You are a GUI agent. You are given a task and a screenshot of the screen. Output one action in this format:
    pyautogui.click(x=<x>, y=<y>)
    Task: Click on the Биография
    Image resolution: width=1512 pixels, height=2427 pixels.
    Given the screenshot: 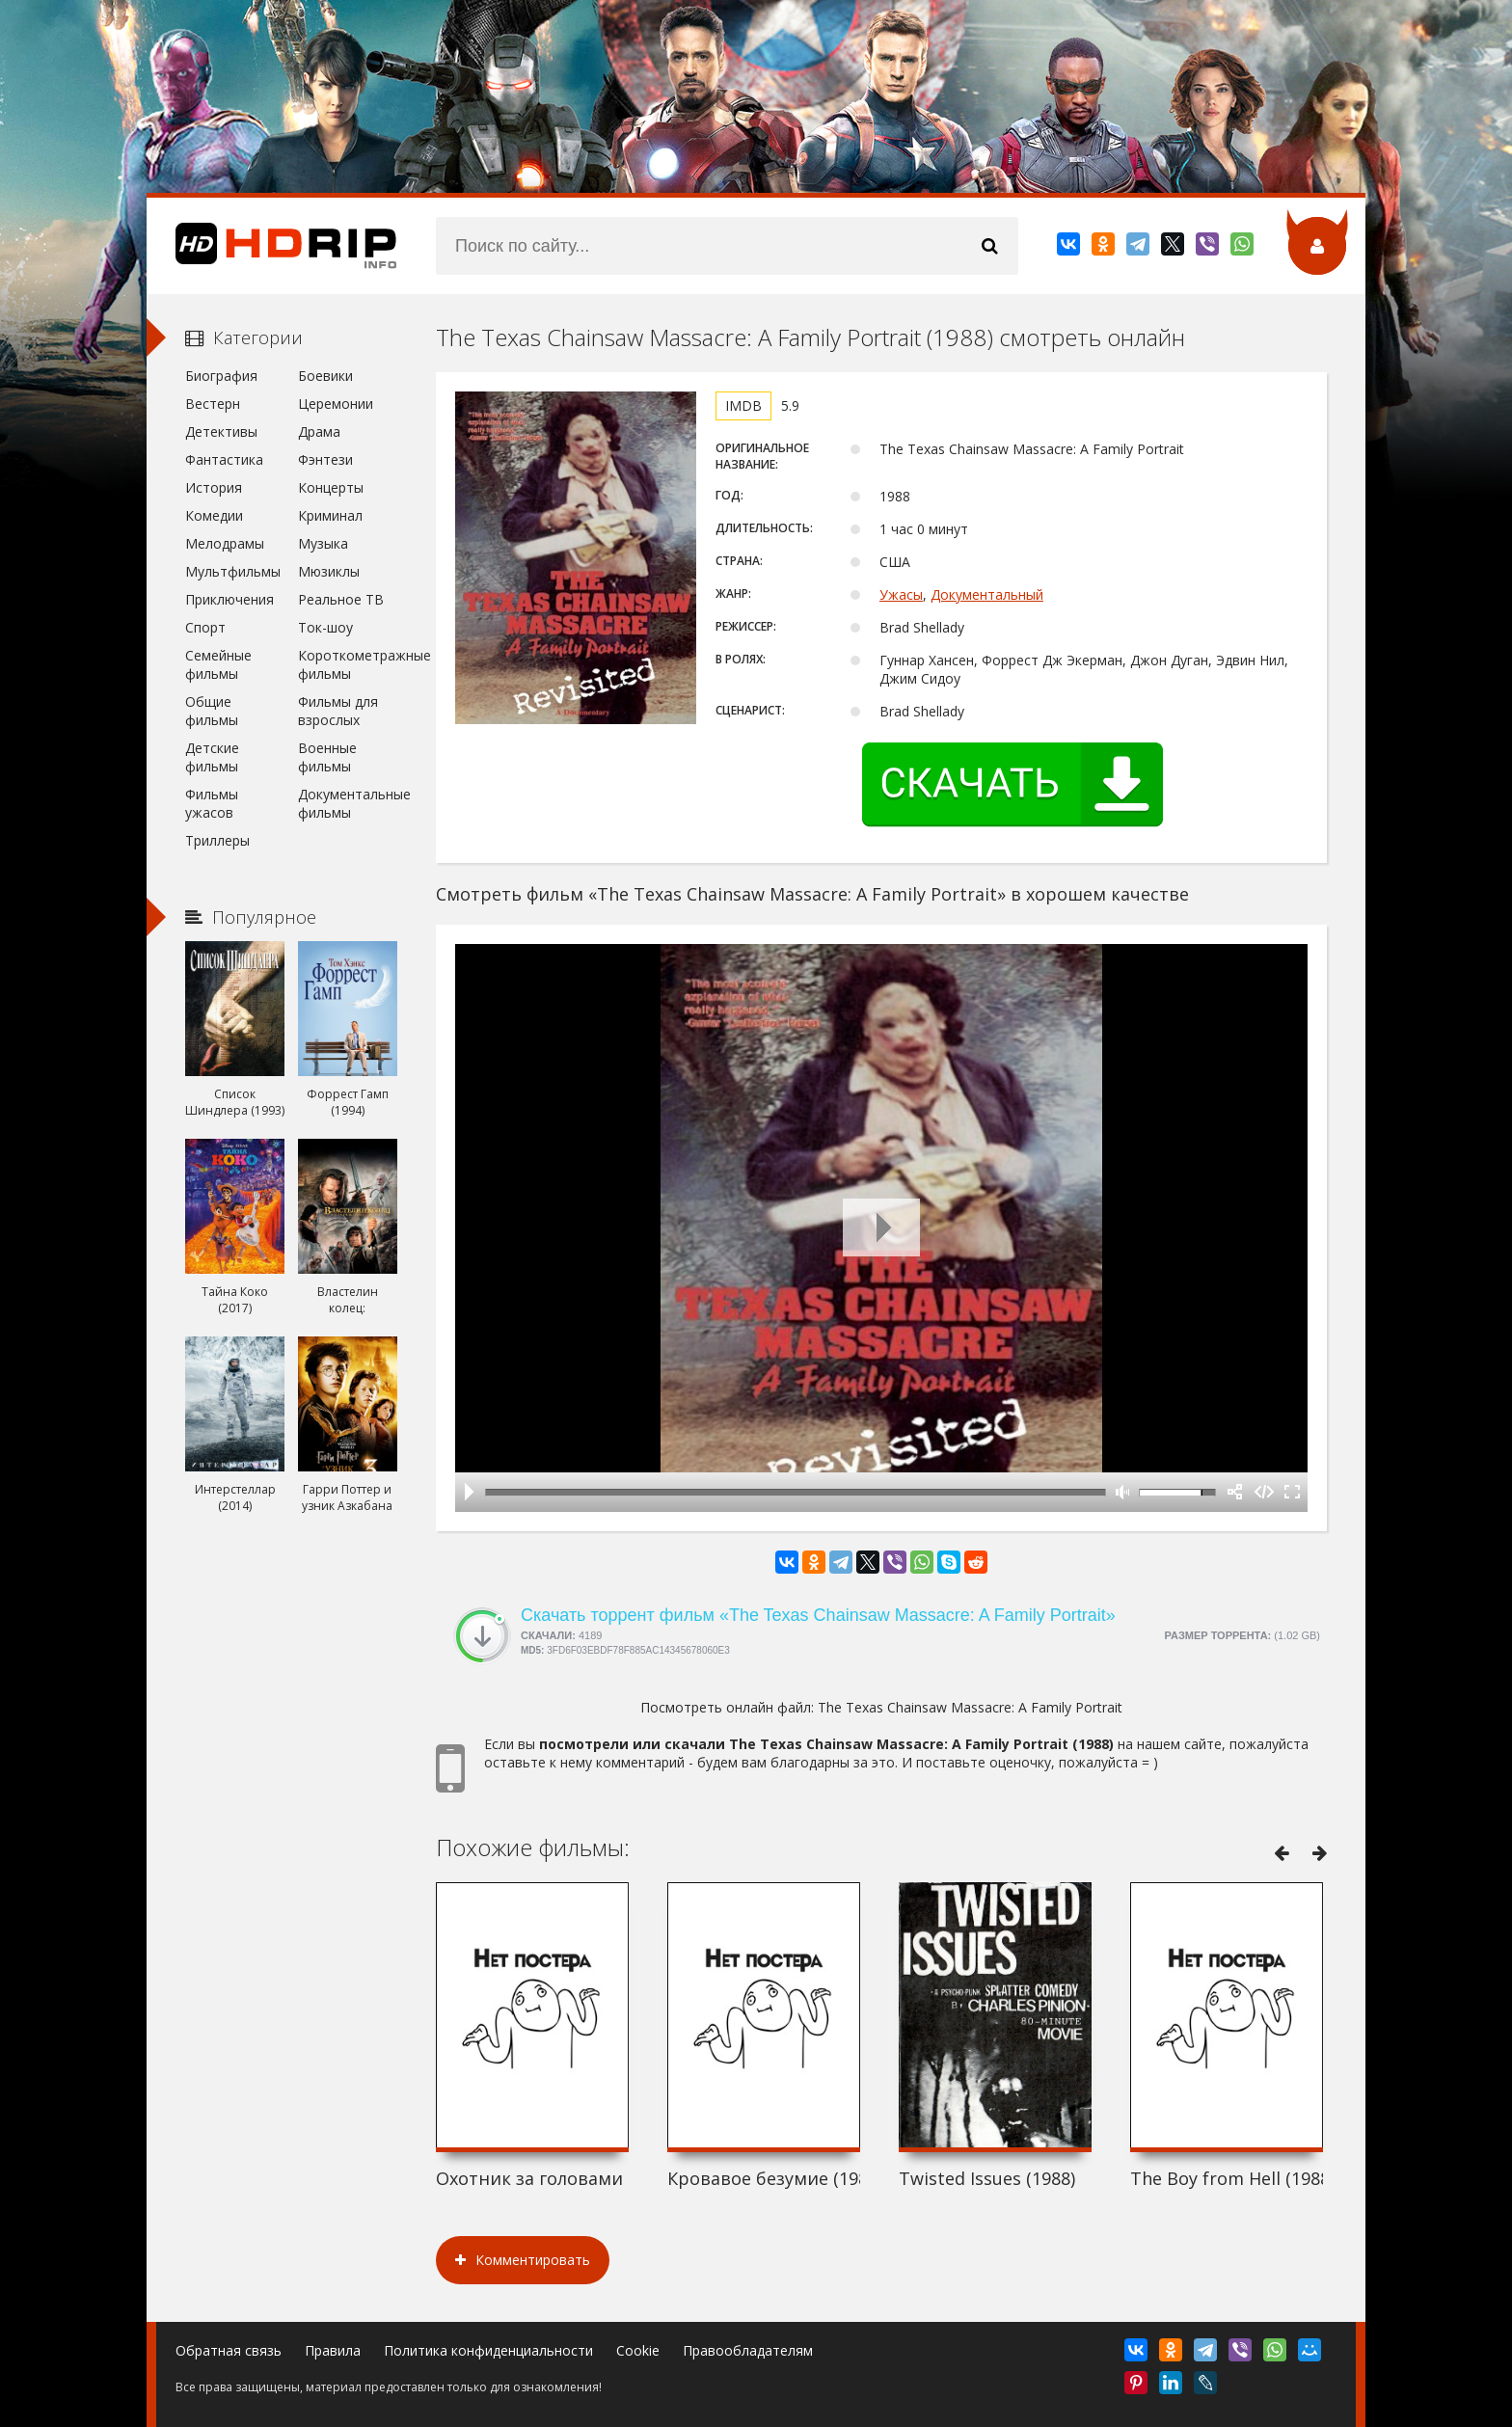 What is the action you would take?
    pyautogui.click(x=221, y=375)
    